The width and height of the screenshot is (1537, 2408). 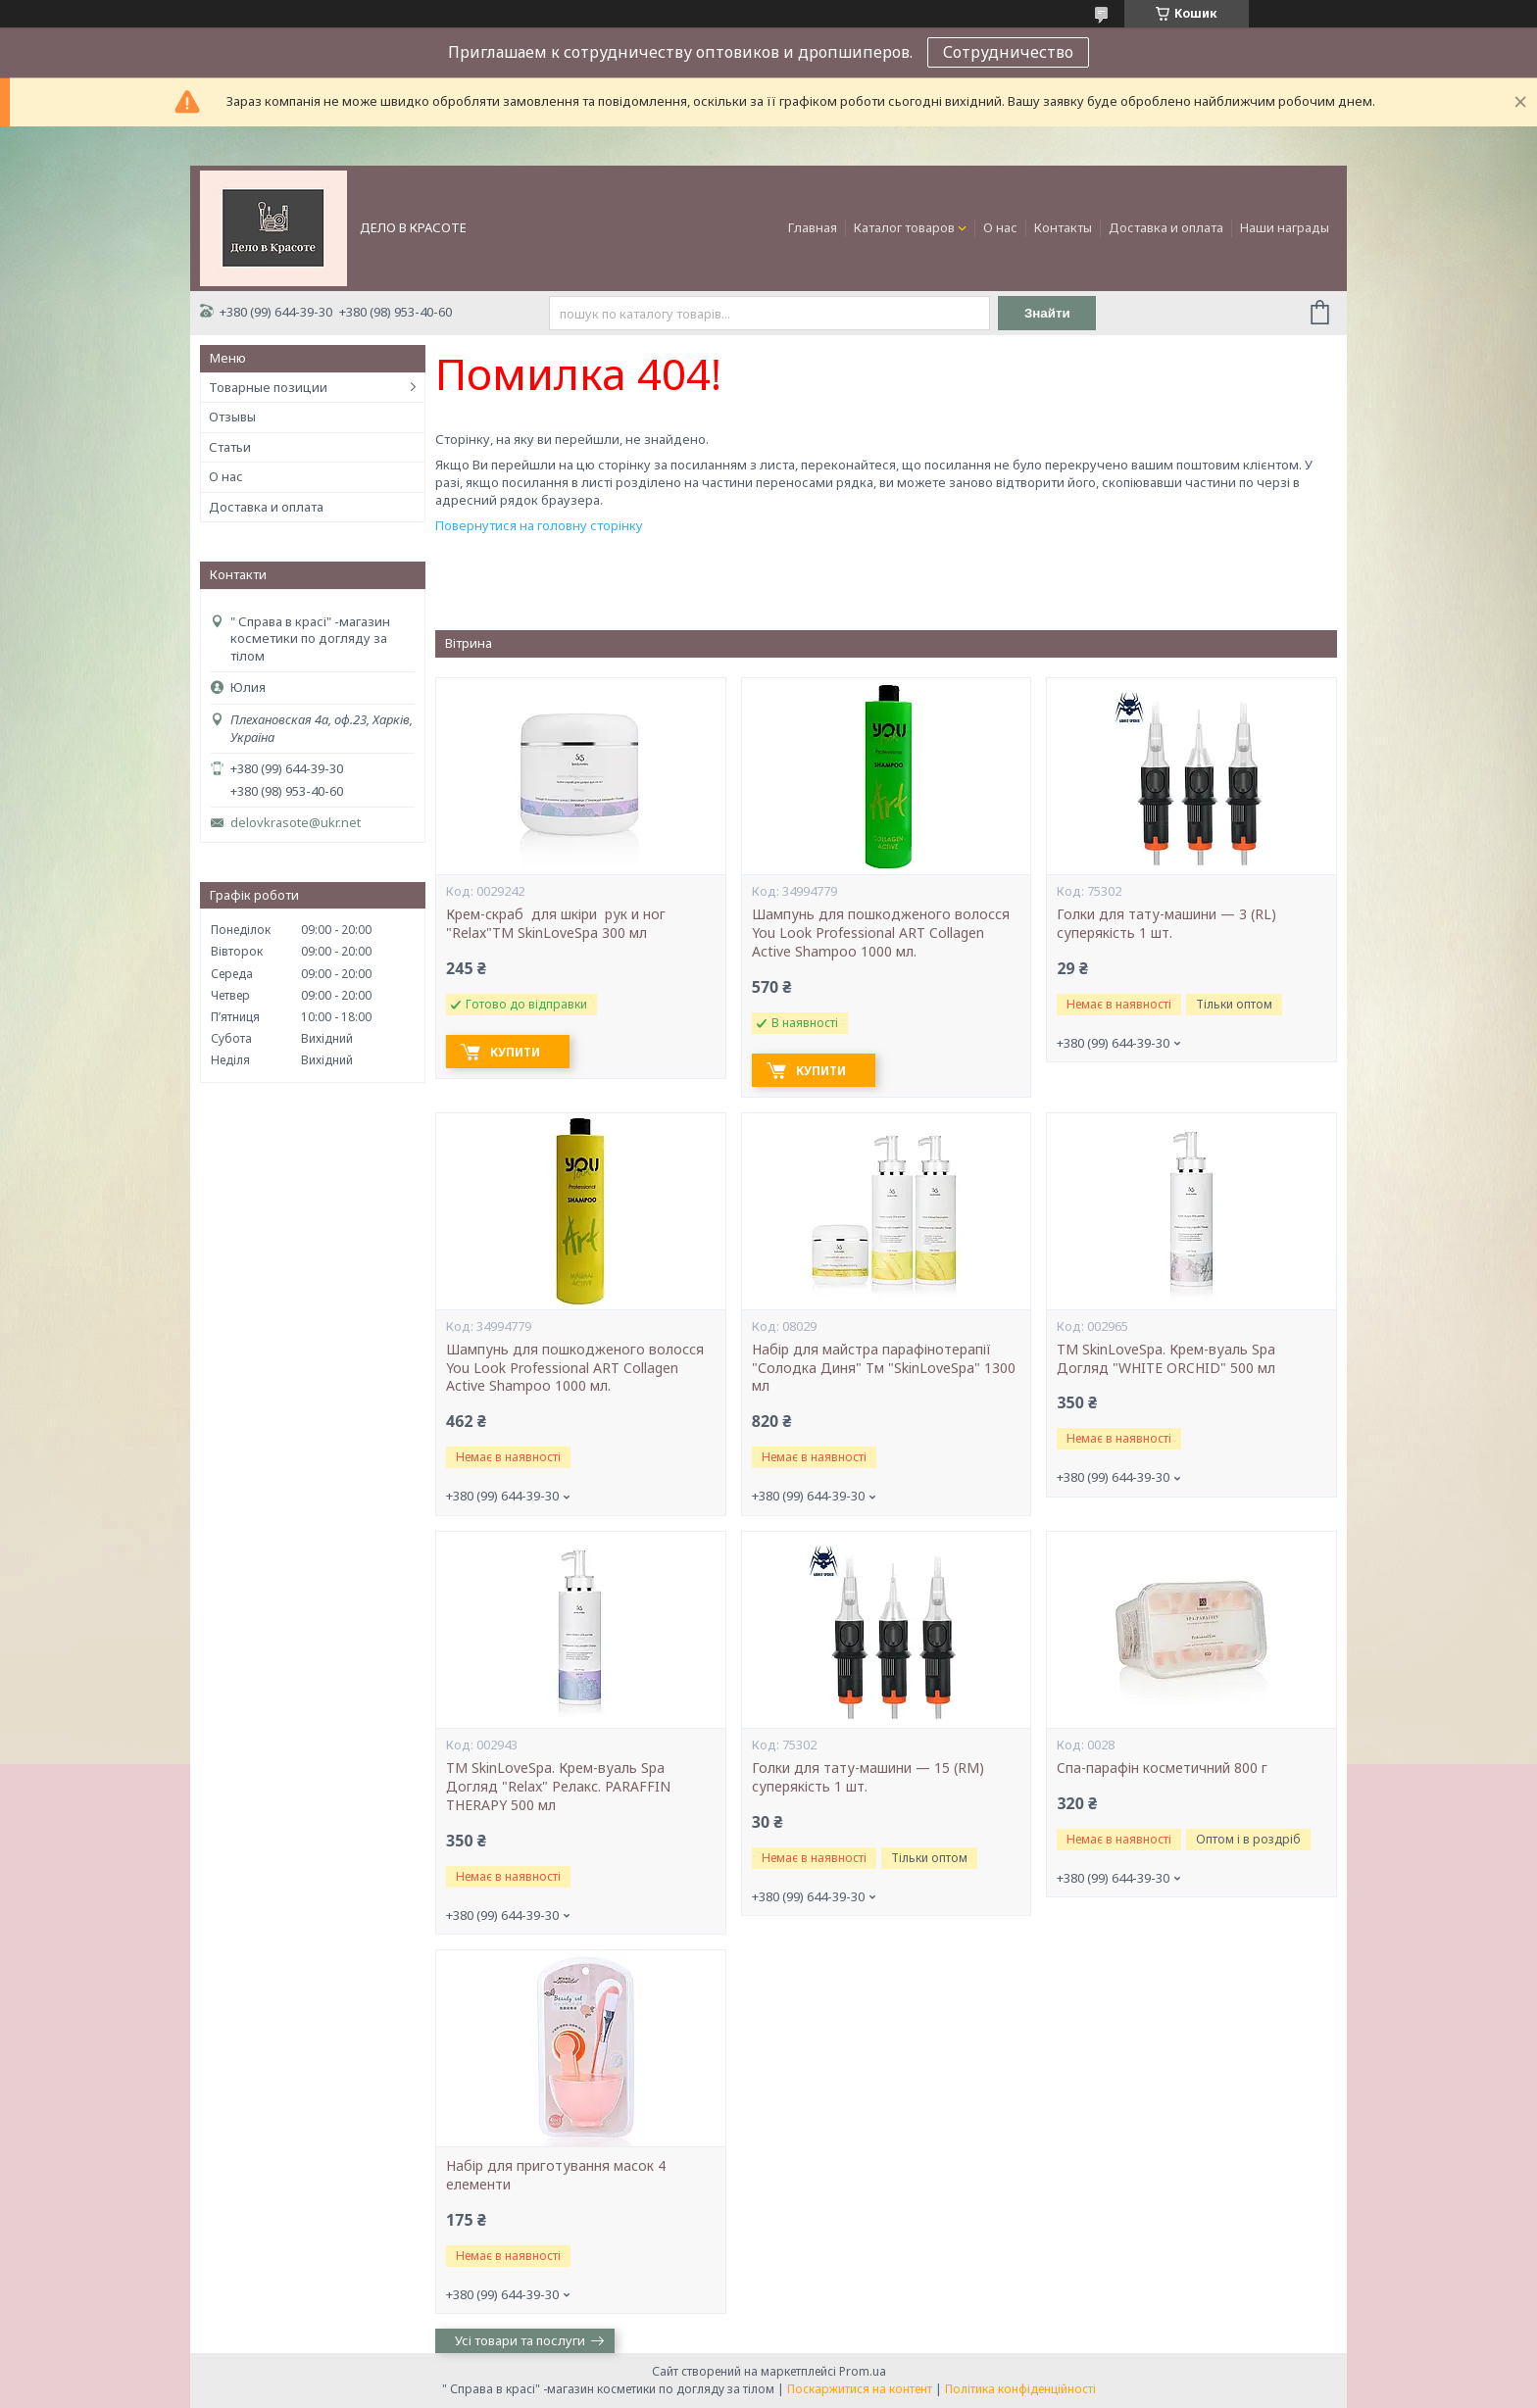 I want to click on Prom.ua, so click(x=862, y=2371).